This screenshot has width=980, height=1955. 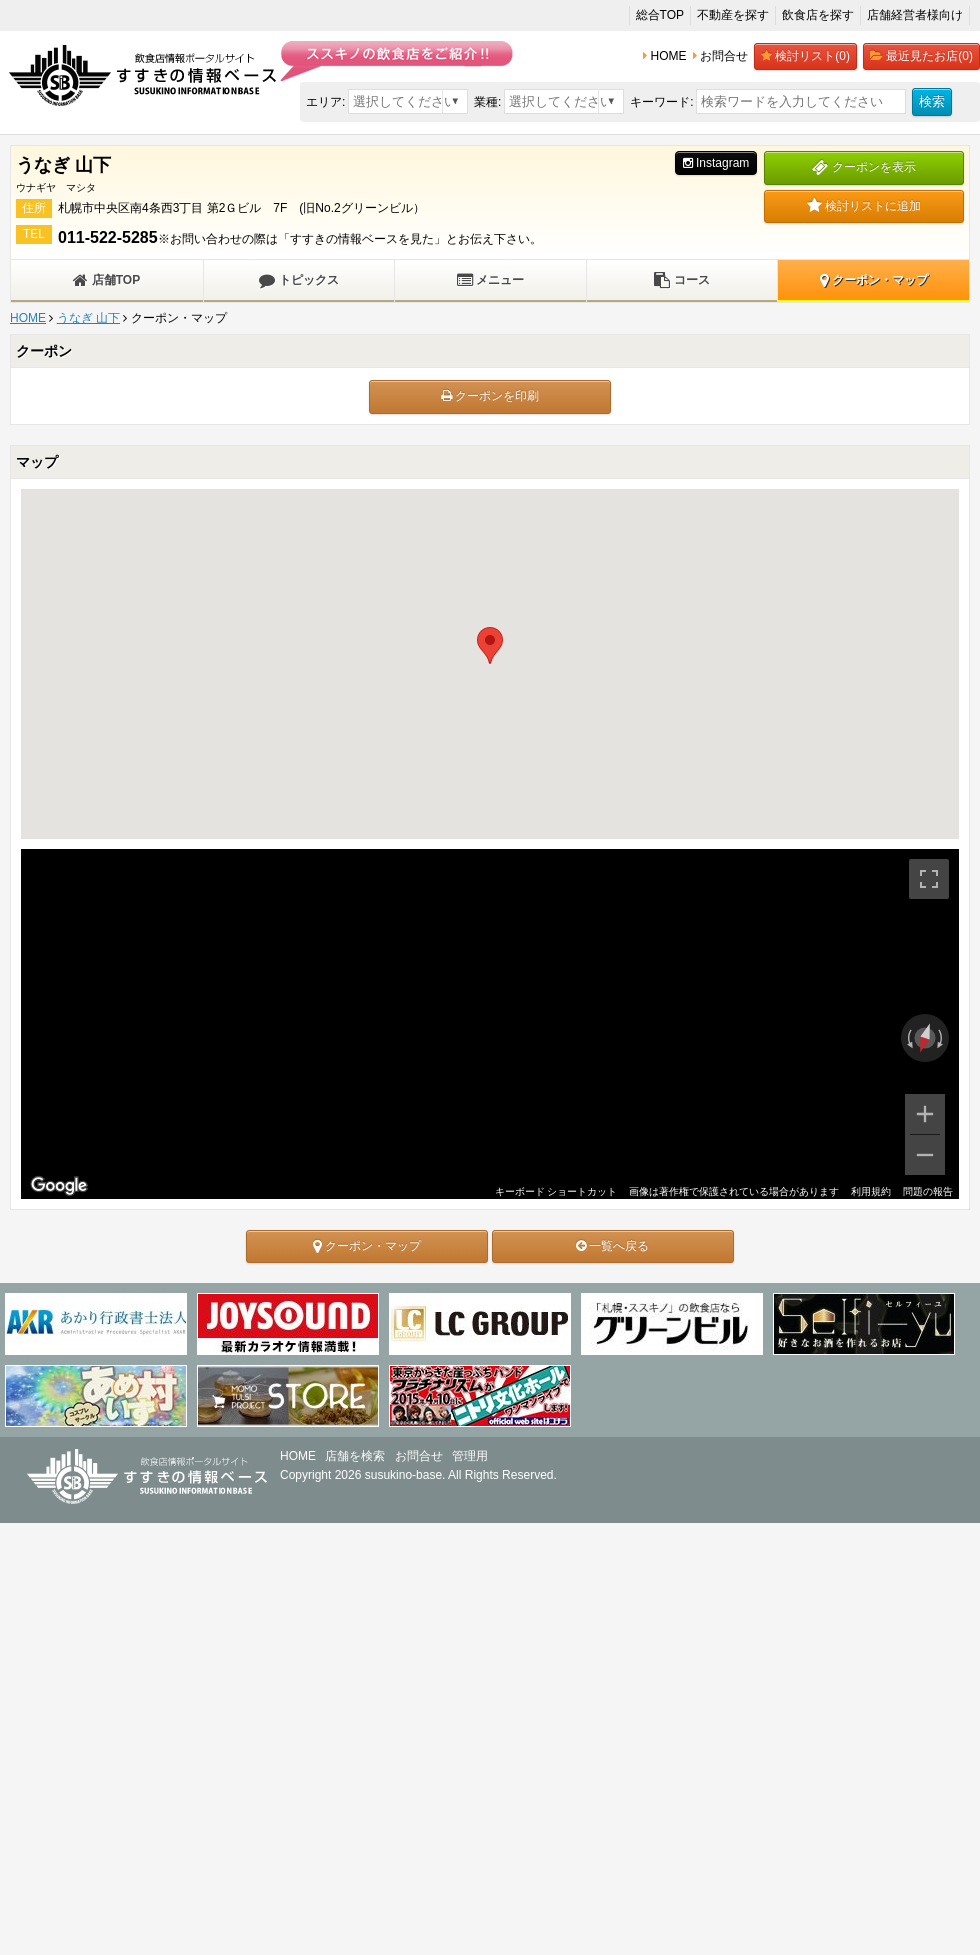 What do you see at coordinates (355, 1456) in the screenshot?
I see `店舗を検索` at bounding box center [355, 1456].